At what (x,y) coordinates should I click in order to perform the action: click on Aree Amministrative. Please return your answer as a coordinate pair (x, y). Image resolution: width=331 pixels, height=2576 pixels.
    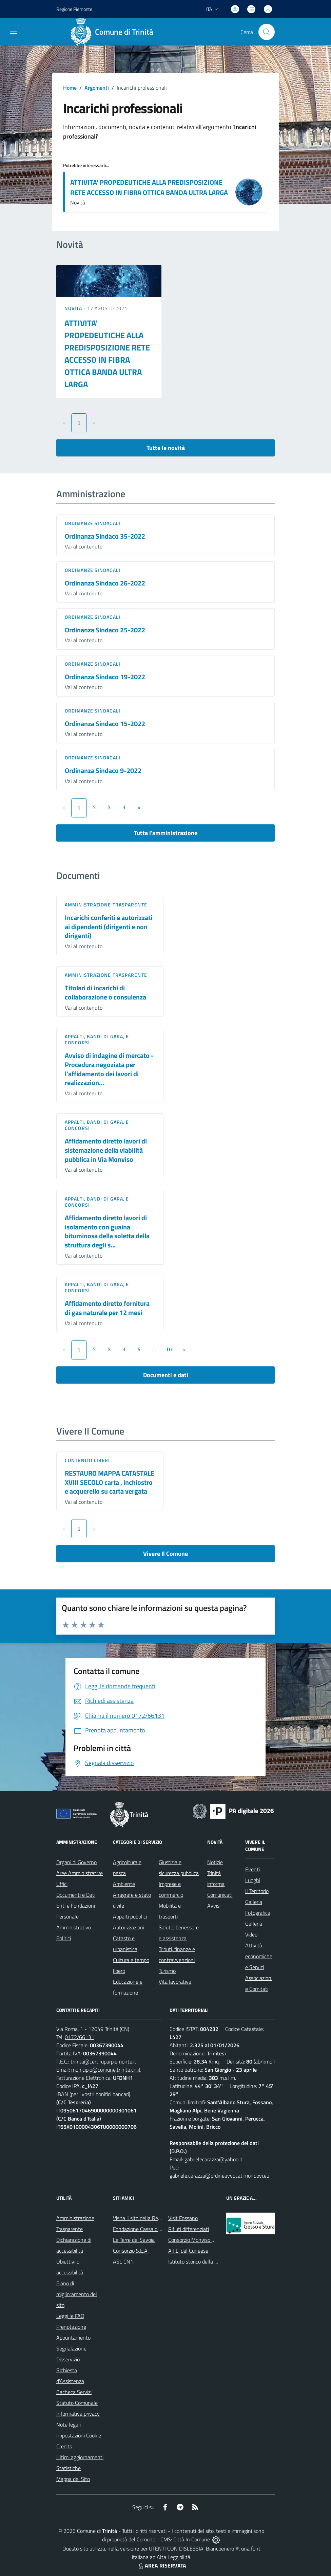
    Looking at the image, I should click on (79, 1873).